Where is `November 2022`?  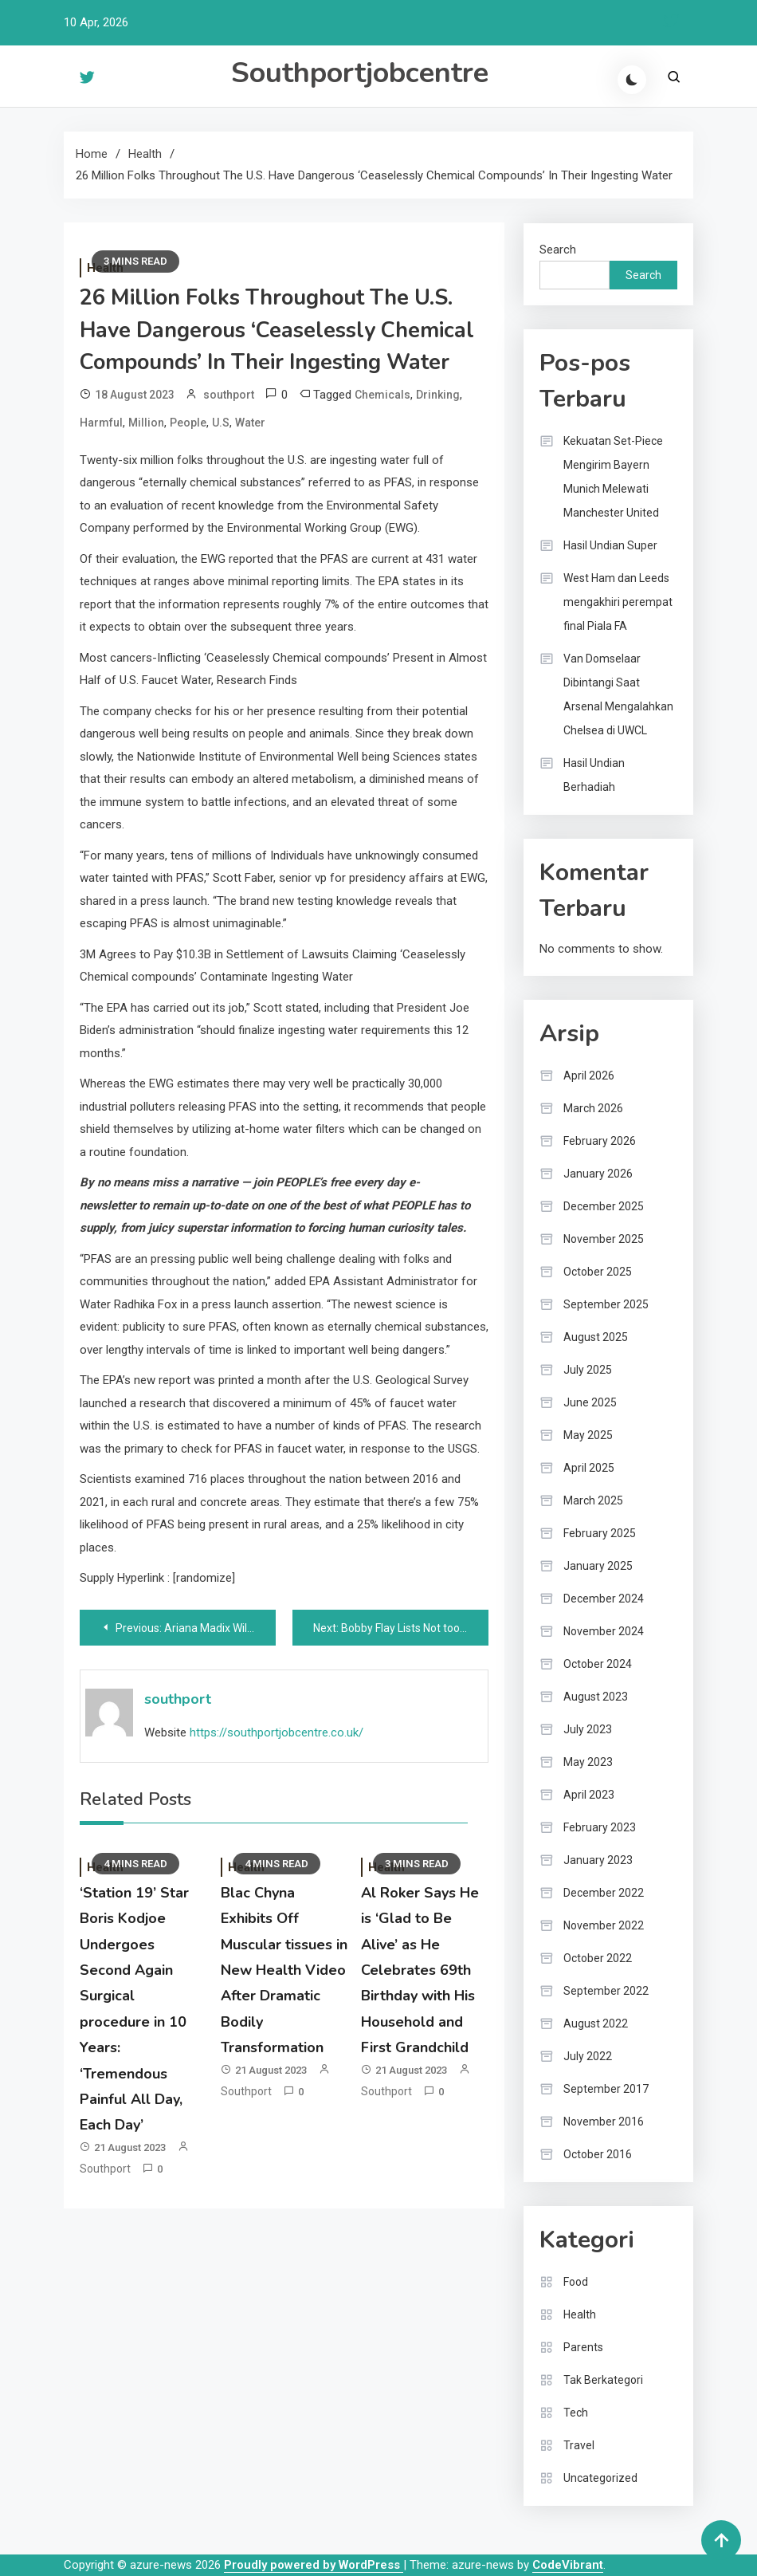
November 2022 is located at coordinates (603, 1925).